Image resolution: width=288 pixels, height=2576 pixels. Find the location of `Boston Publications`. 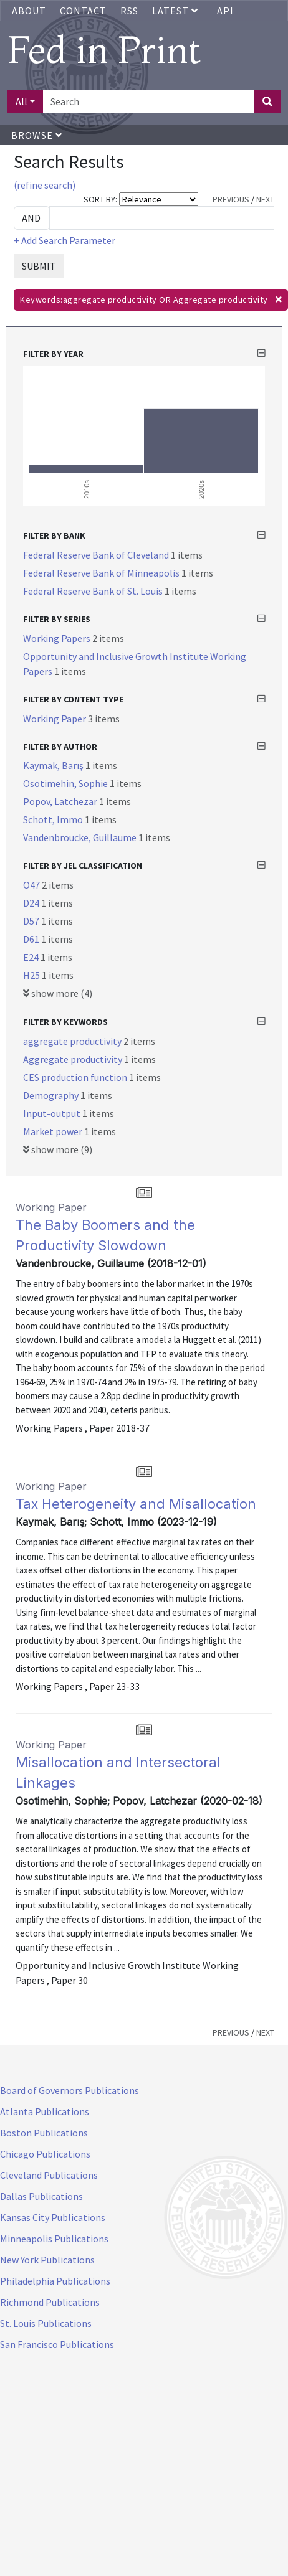

Boston Publications is located at coordinates (44, 2132).